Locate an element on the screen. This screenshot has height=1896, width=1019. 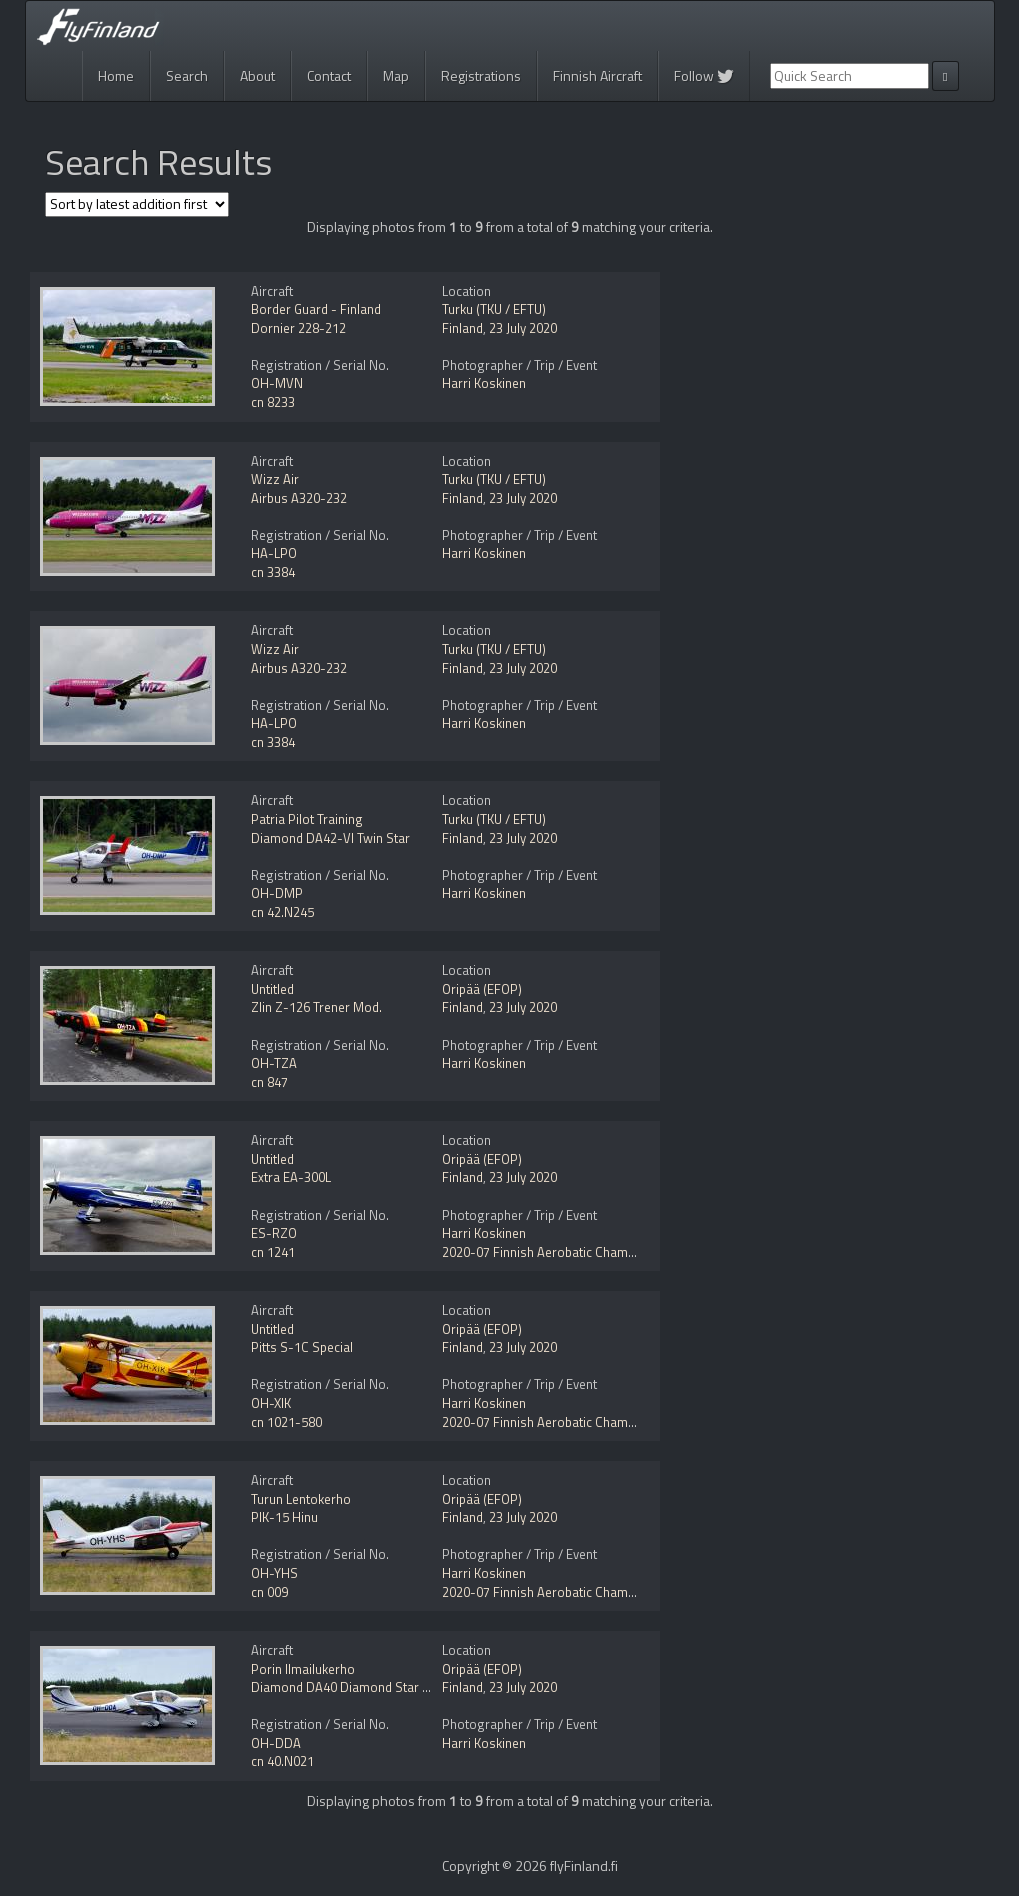
cn 8233 is located at coordinates (273, 402).